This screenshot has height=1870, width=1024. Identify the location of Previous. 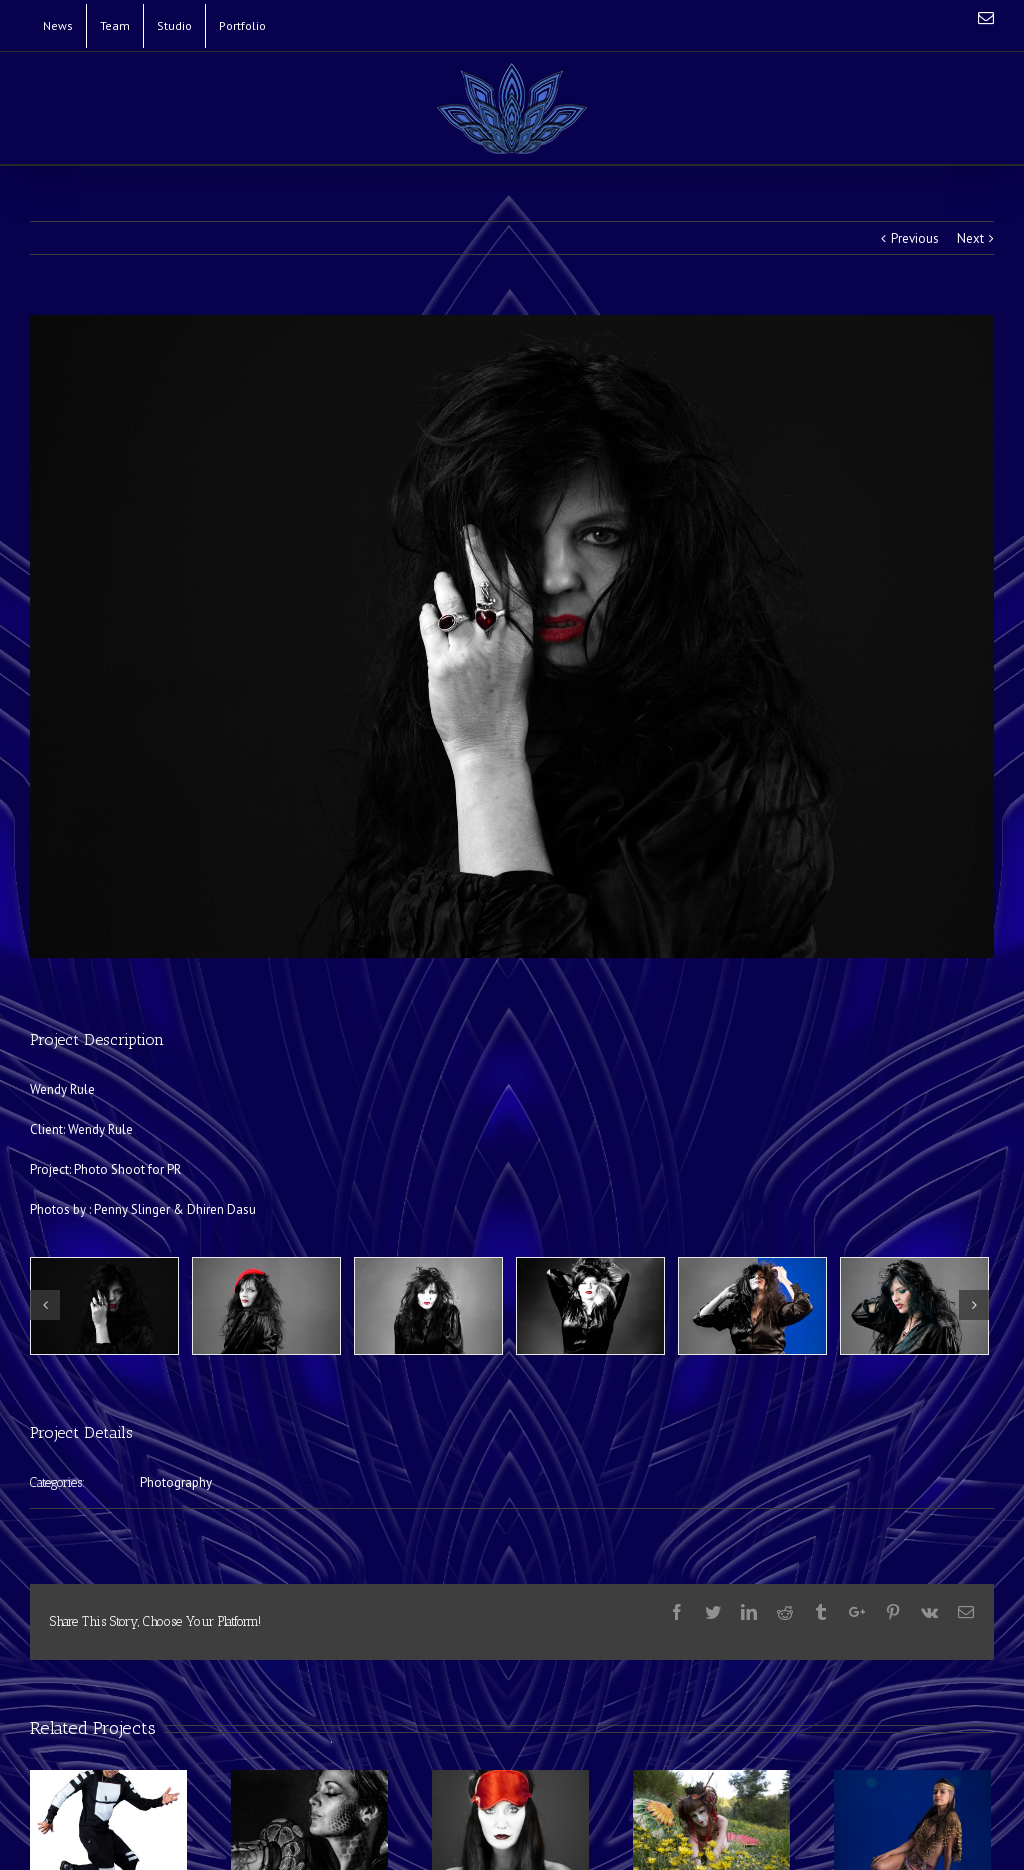
(915, 238).